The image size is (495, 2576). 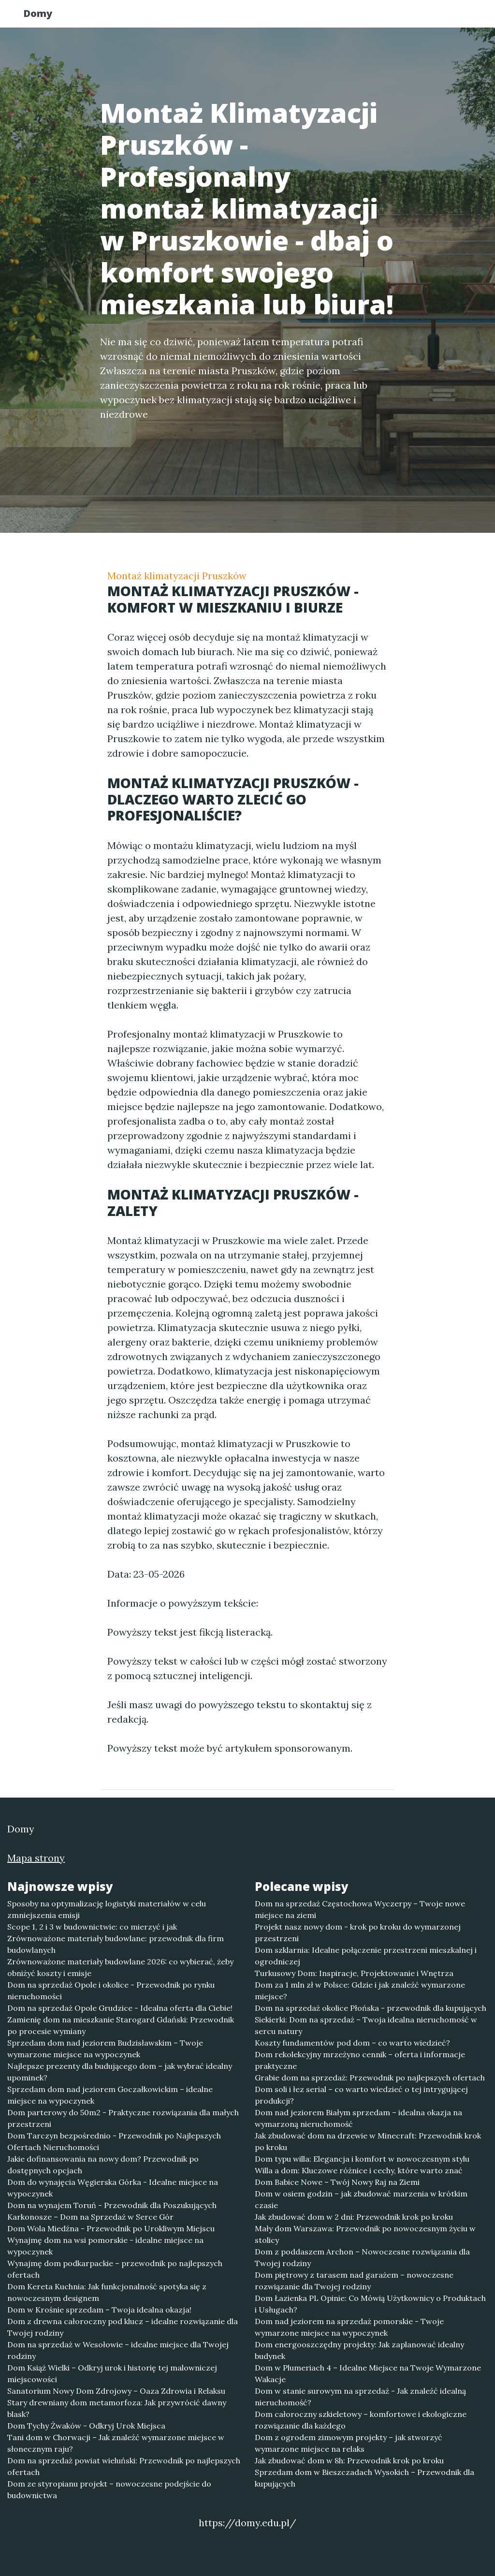 I want to click on Domy, so click(x=46, y=15).